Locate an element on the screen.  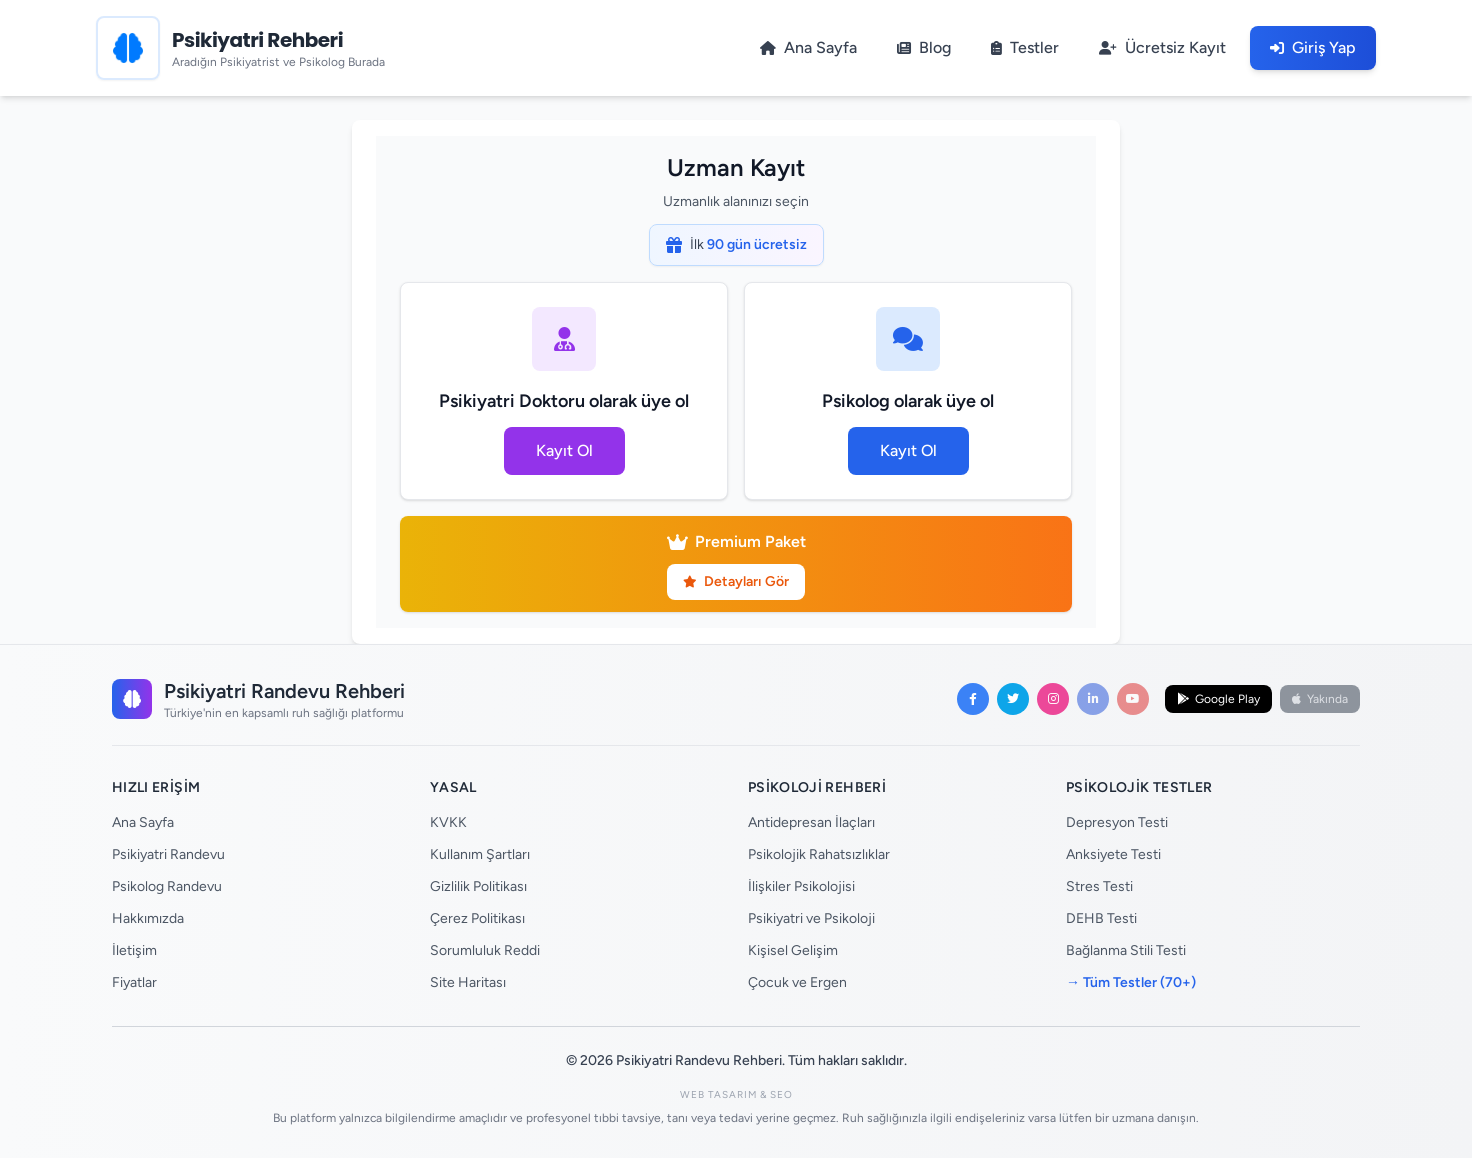
Ana Sayfa is located at coordinates (143, 822).